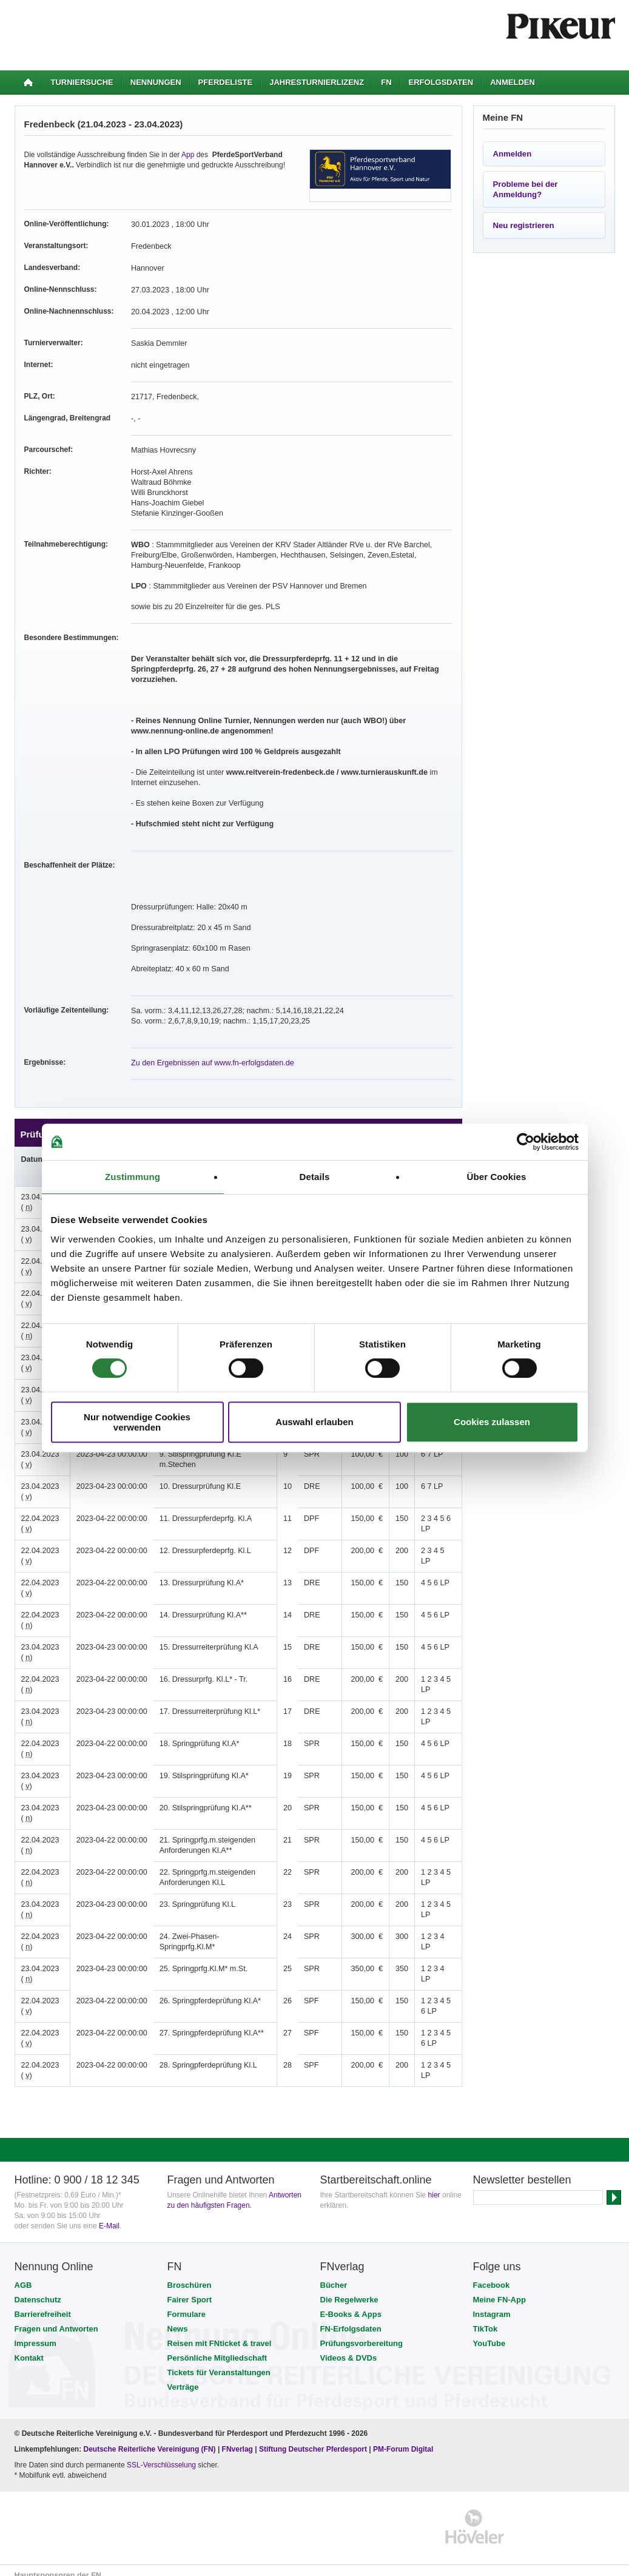  Describe the element at coordinates (43, 2303) in the screenshot. I see `Barrierefreiheit` at that location.